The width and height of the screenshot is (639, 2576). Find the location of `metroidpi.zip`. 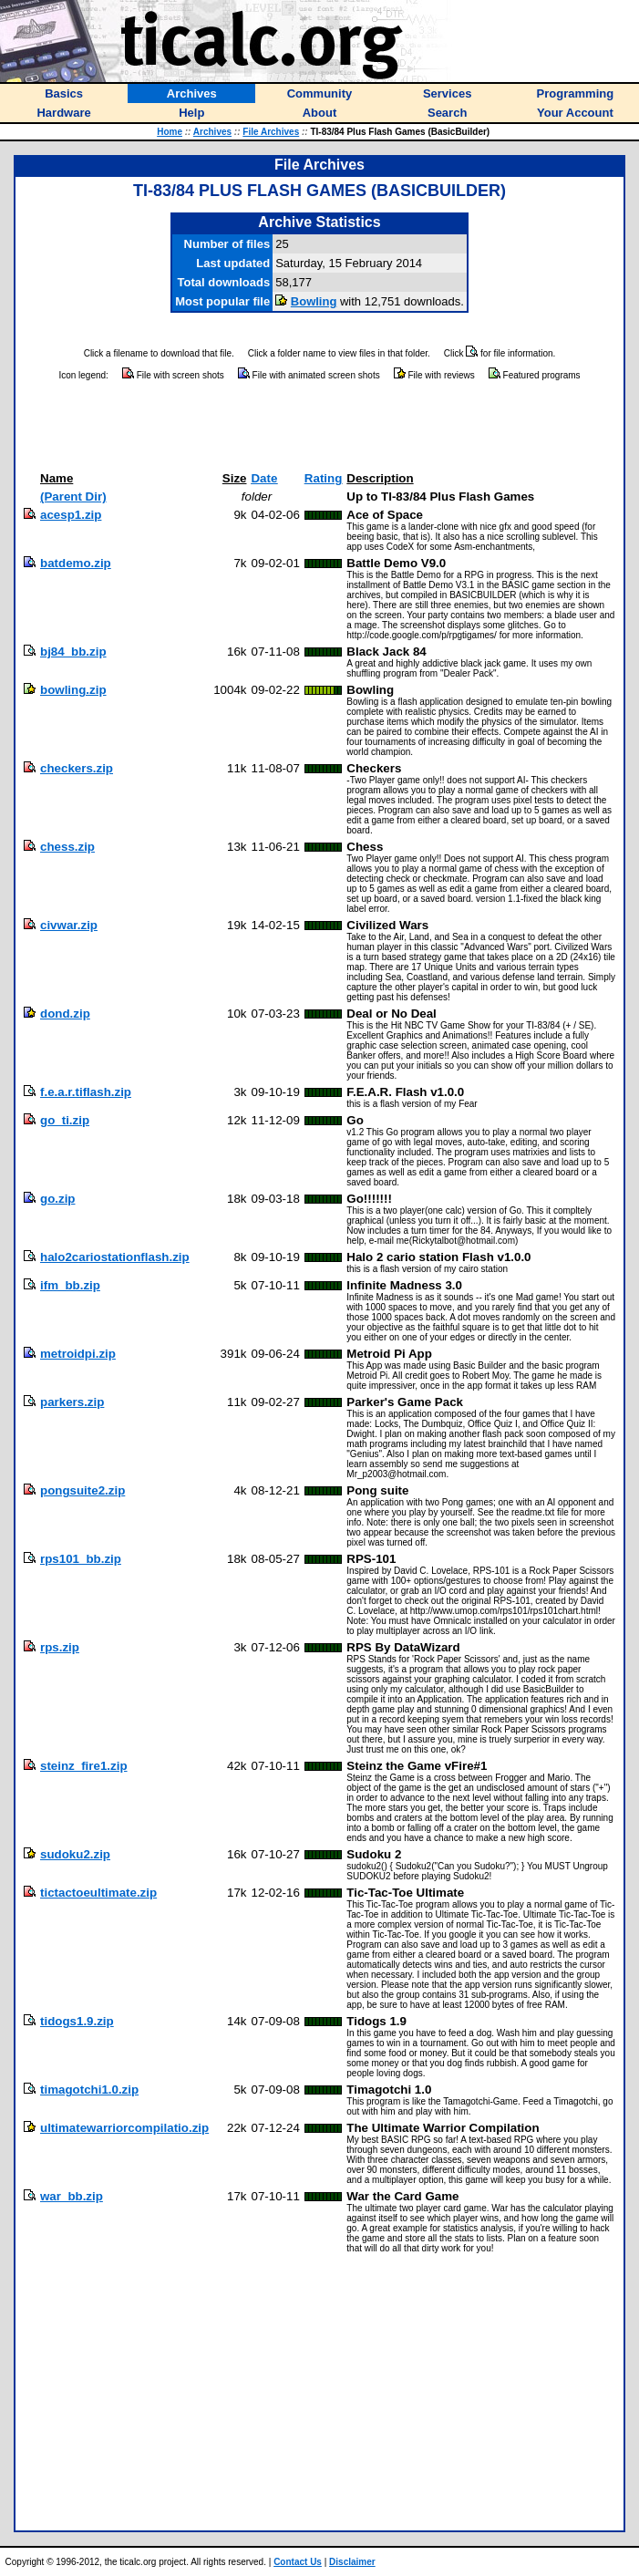

metroidpi.zip is located at coordinates (78, 1353).